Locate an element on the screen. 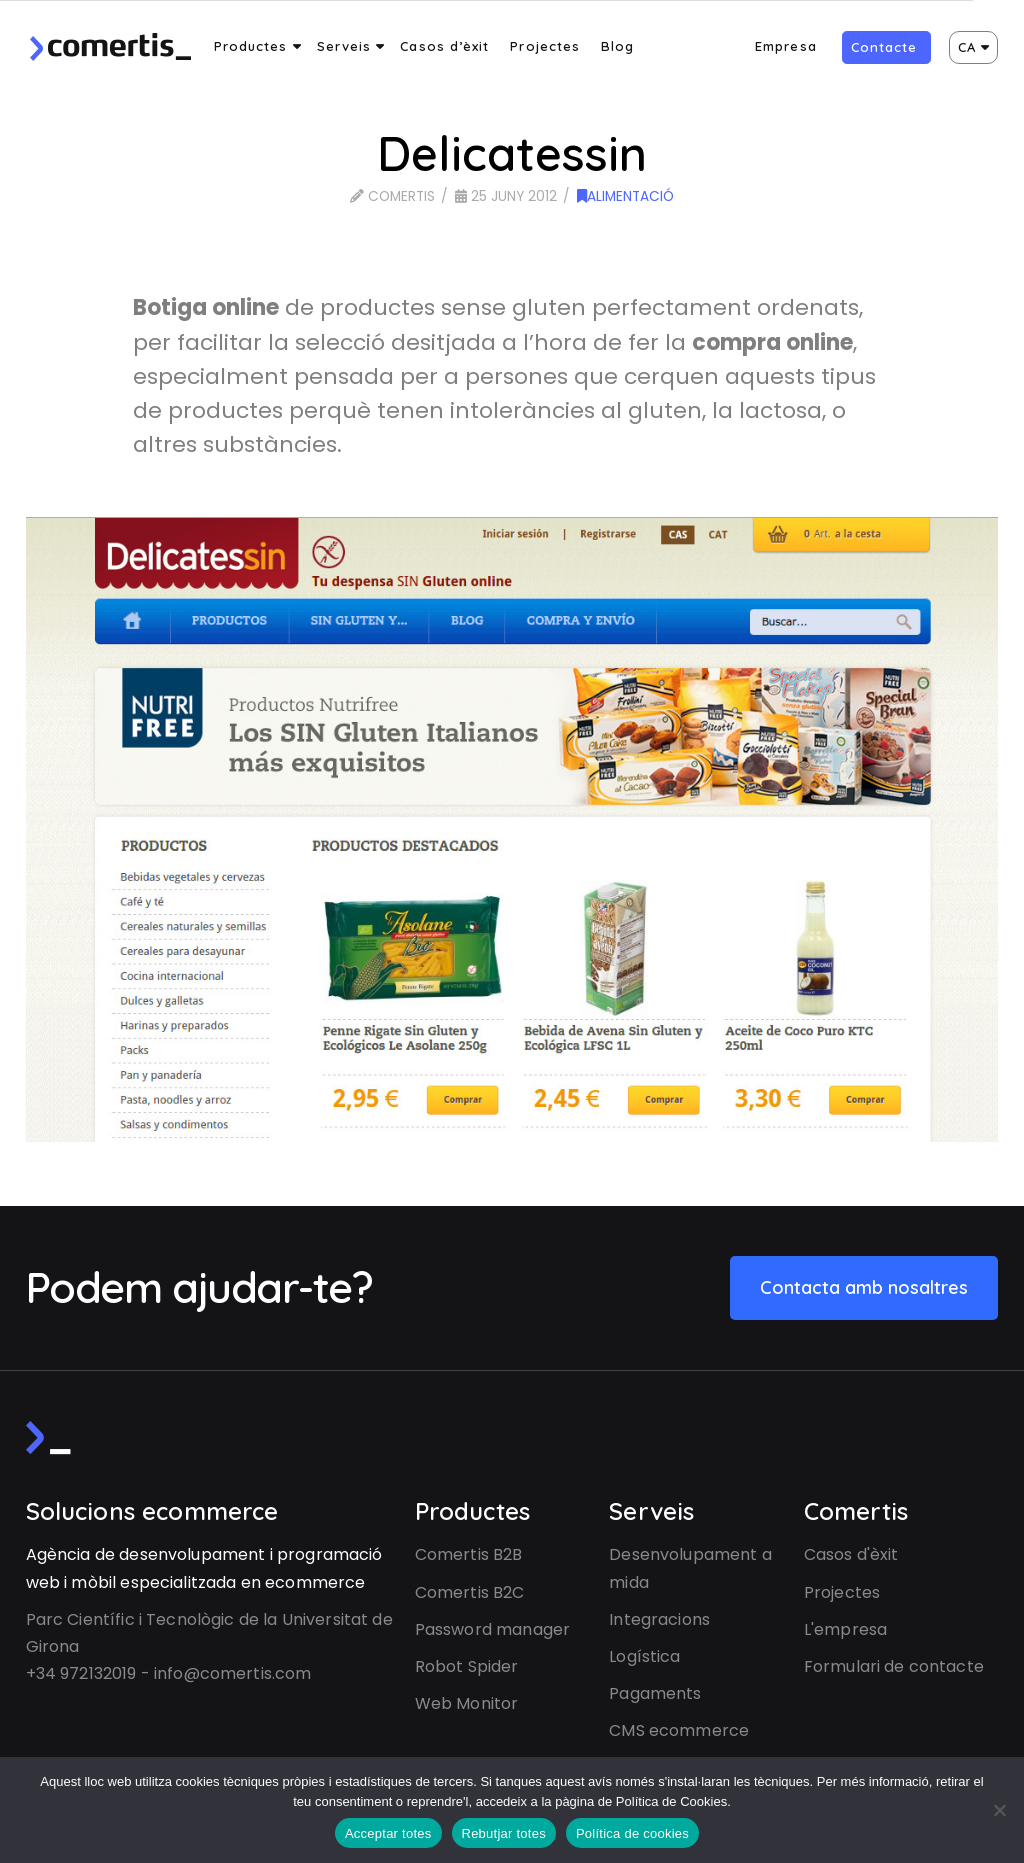 The image size is (1024, 1863). Projectes is located at coordinates (842, 1592).